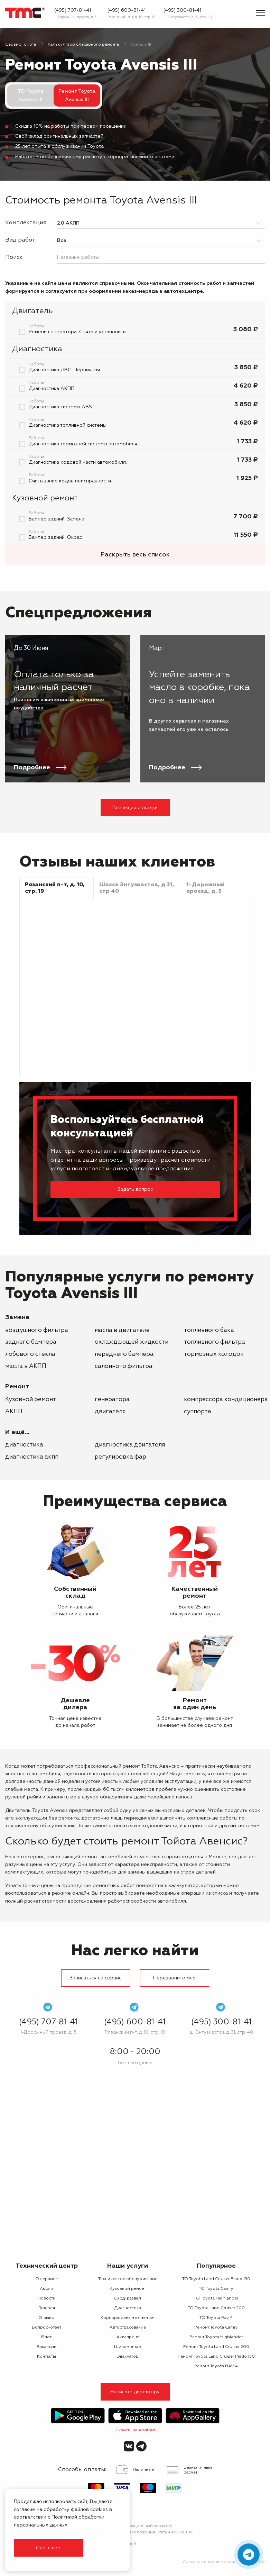  I want to click on ТО Toyota Land Cruiser 200, so click(216, 2308).